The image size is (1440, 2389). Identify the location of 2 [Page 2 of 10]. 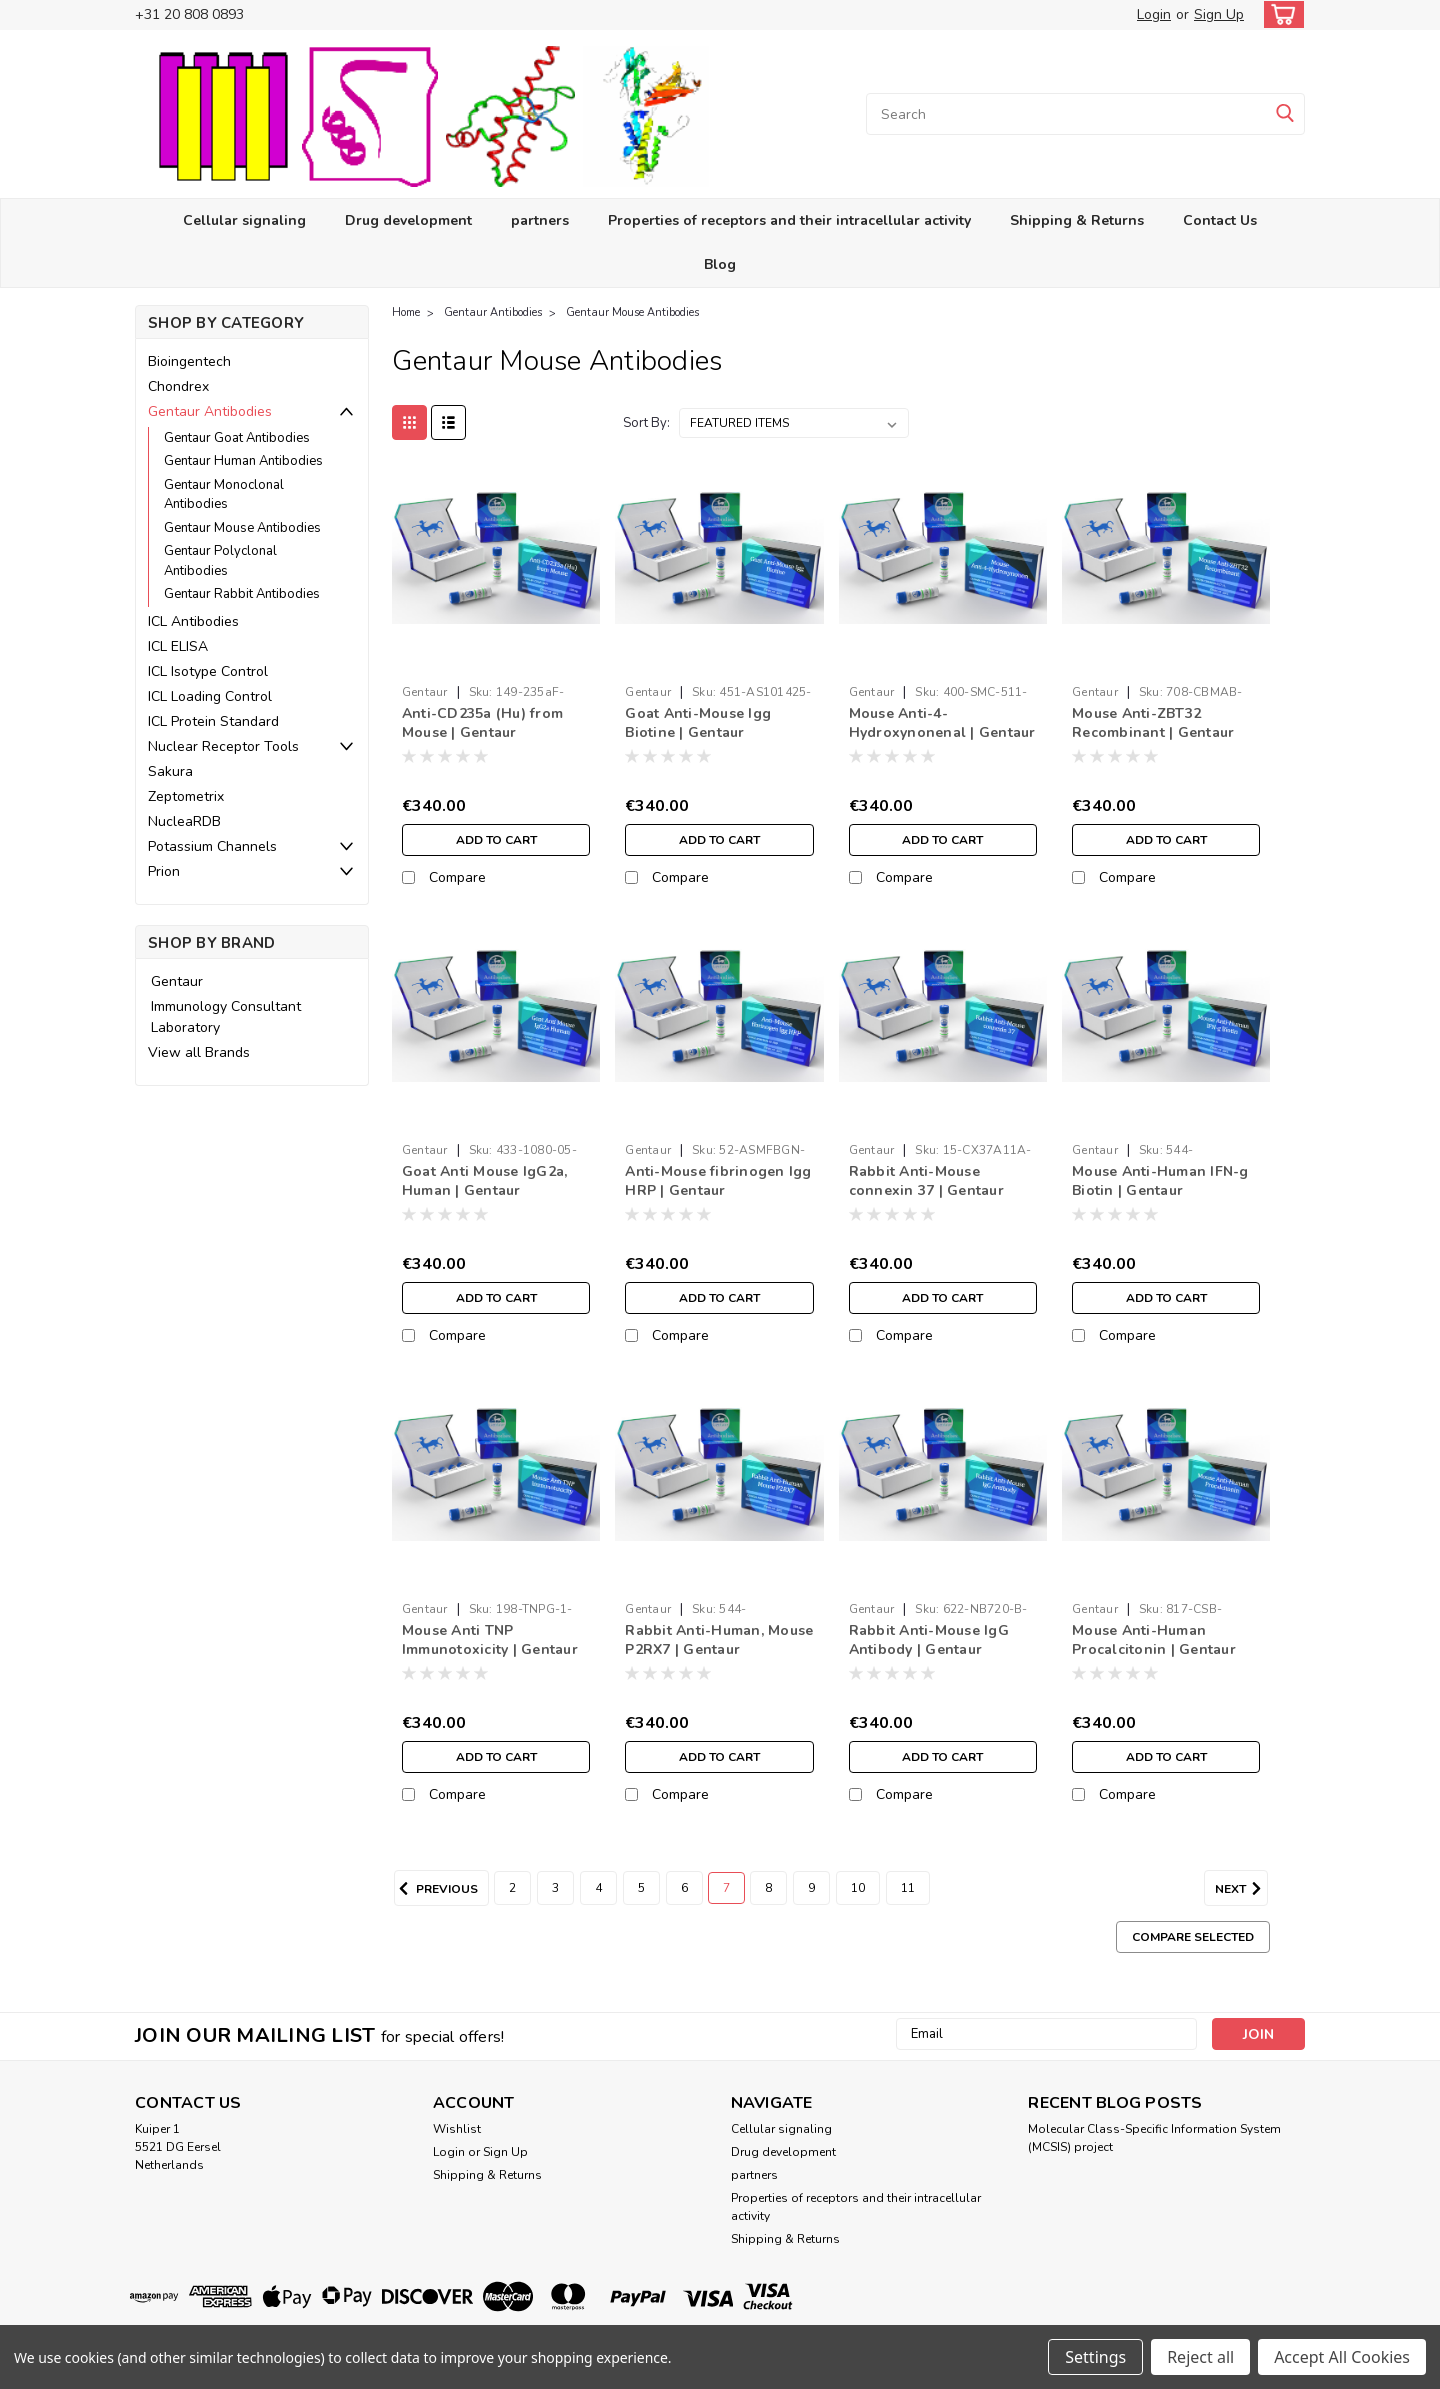
(512, 1888).